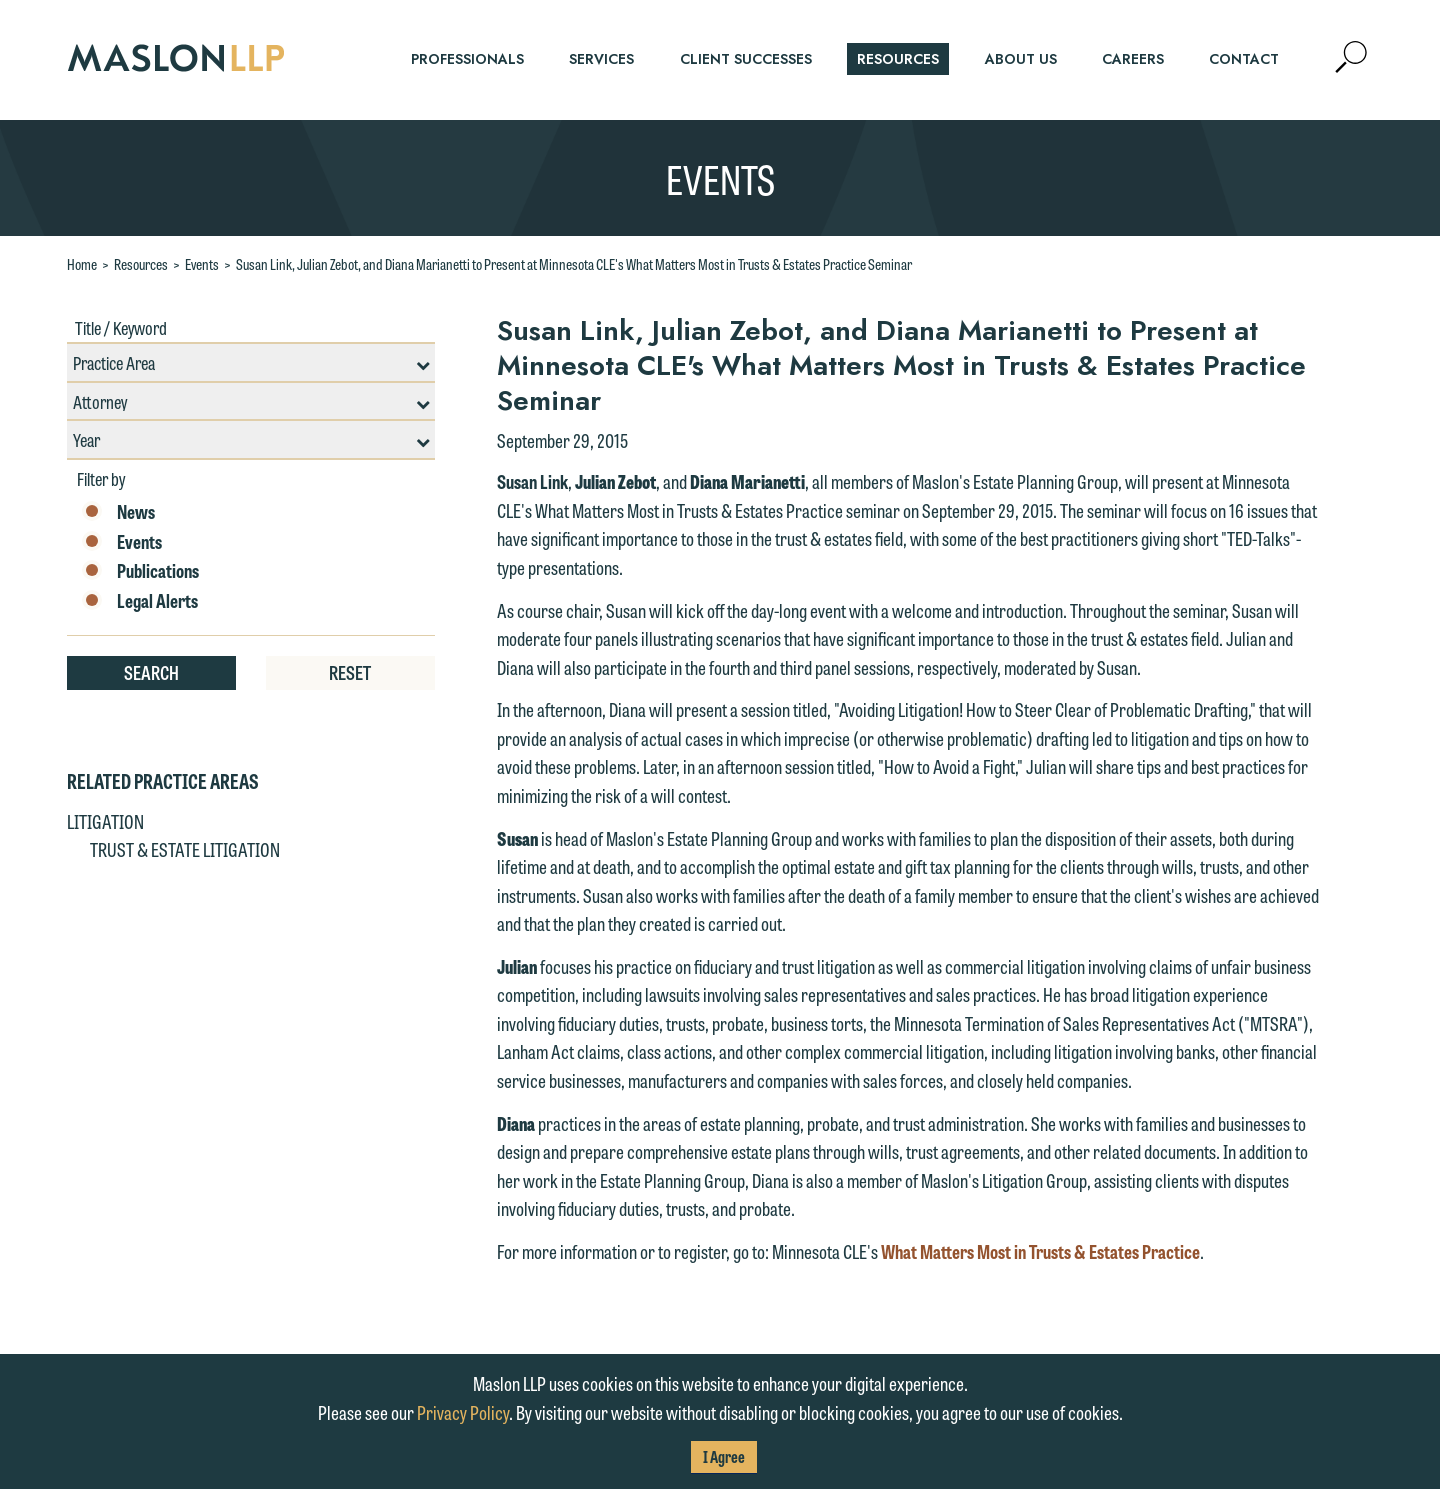 This screenshot has width=1440, height=1489. Describe the element at coordinates (105, 821) in the screenshot. I see `Litigation` at that location.